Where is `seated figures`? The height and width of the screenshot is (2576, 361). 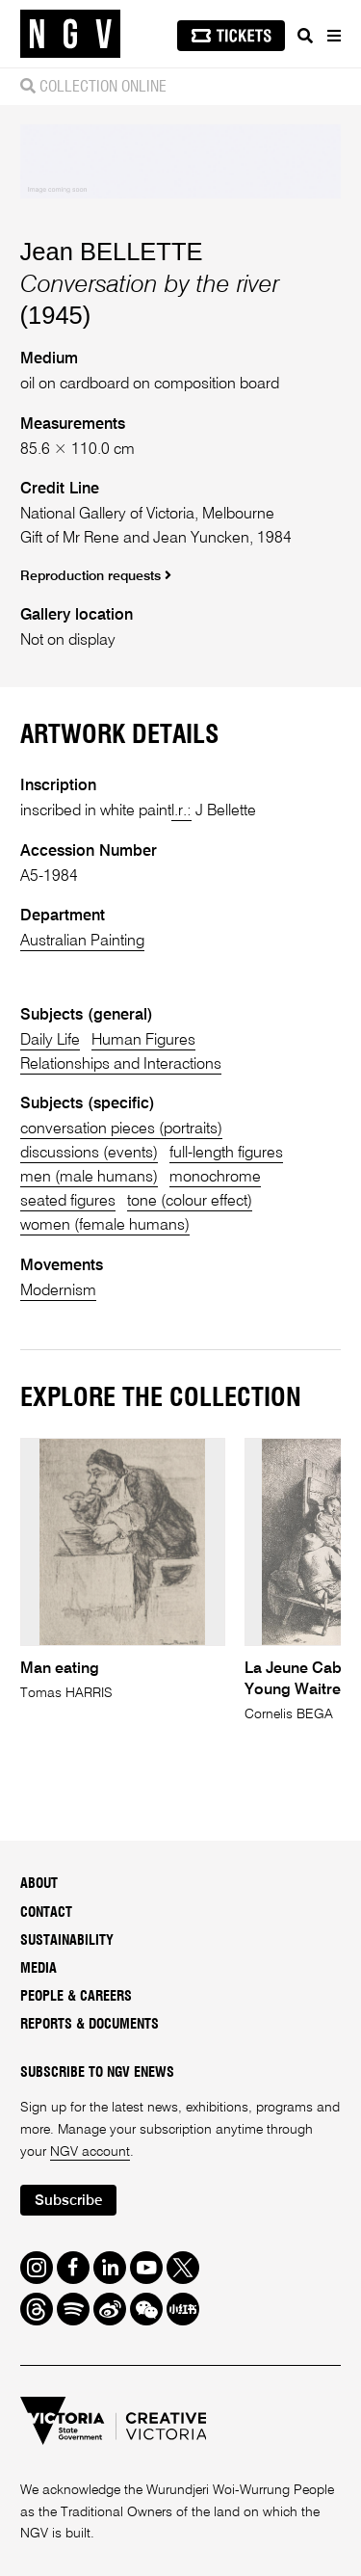 seated figures is located at coordinates (68, 1201).